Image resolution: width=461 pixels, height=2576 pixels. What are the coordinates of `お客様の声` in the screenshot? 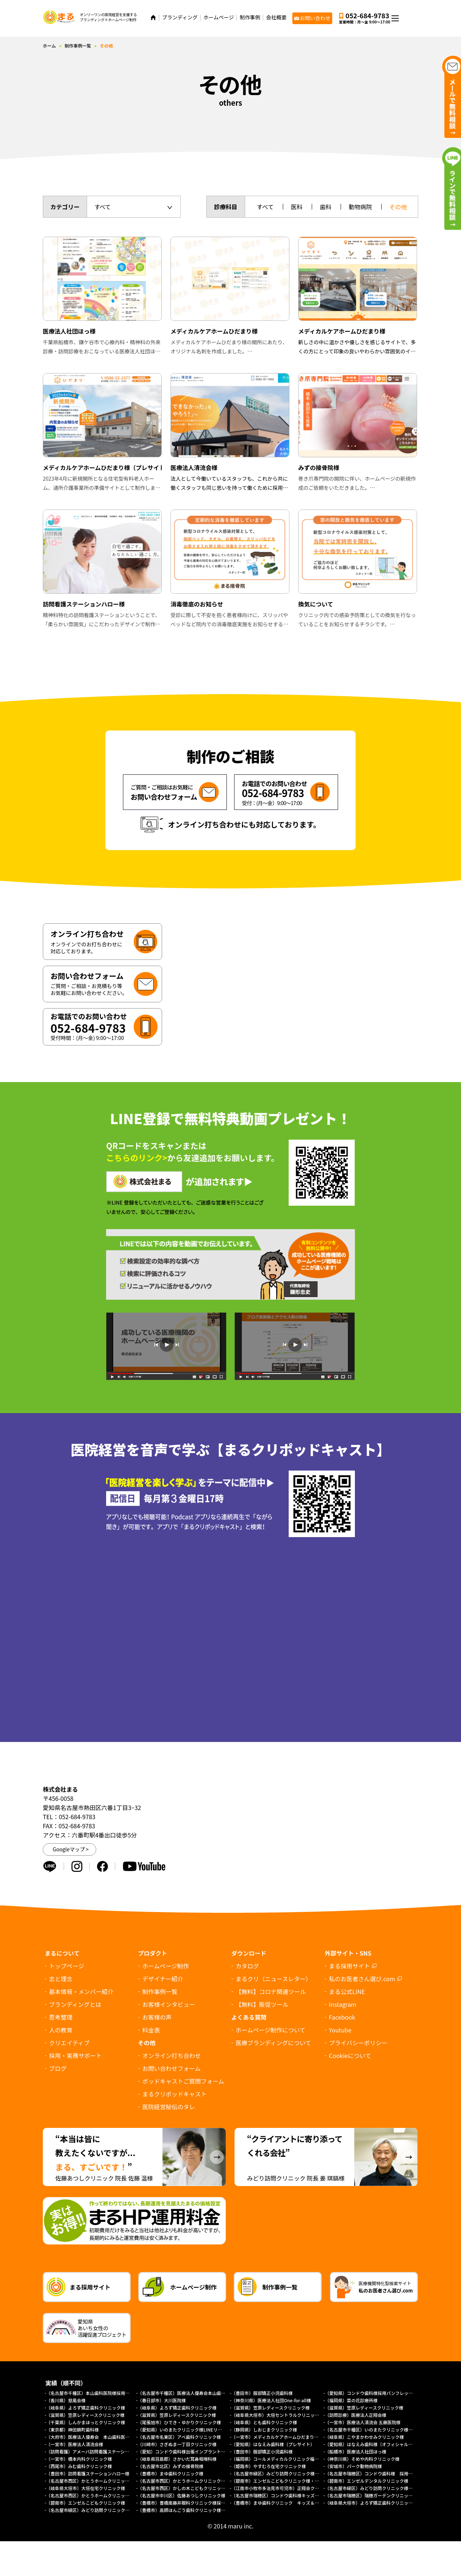 It's located at (157, 2017).